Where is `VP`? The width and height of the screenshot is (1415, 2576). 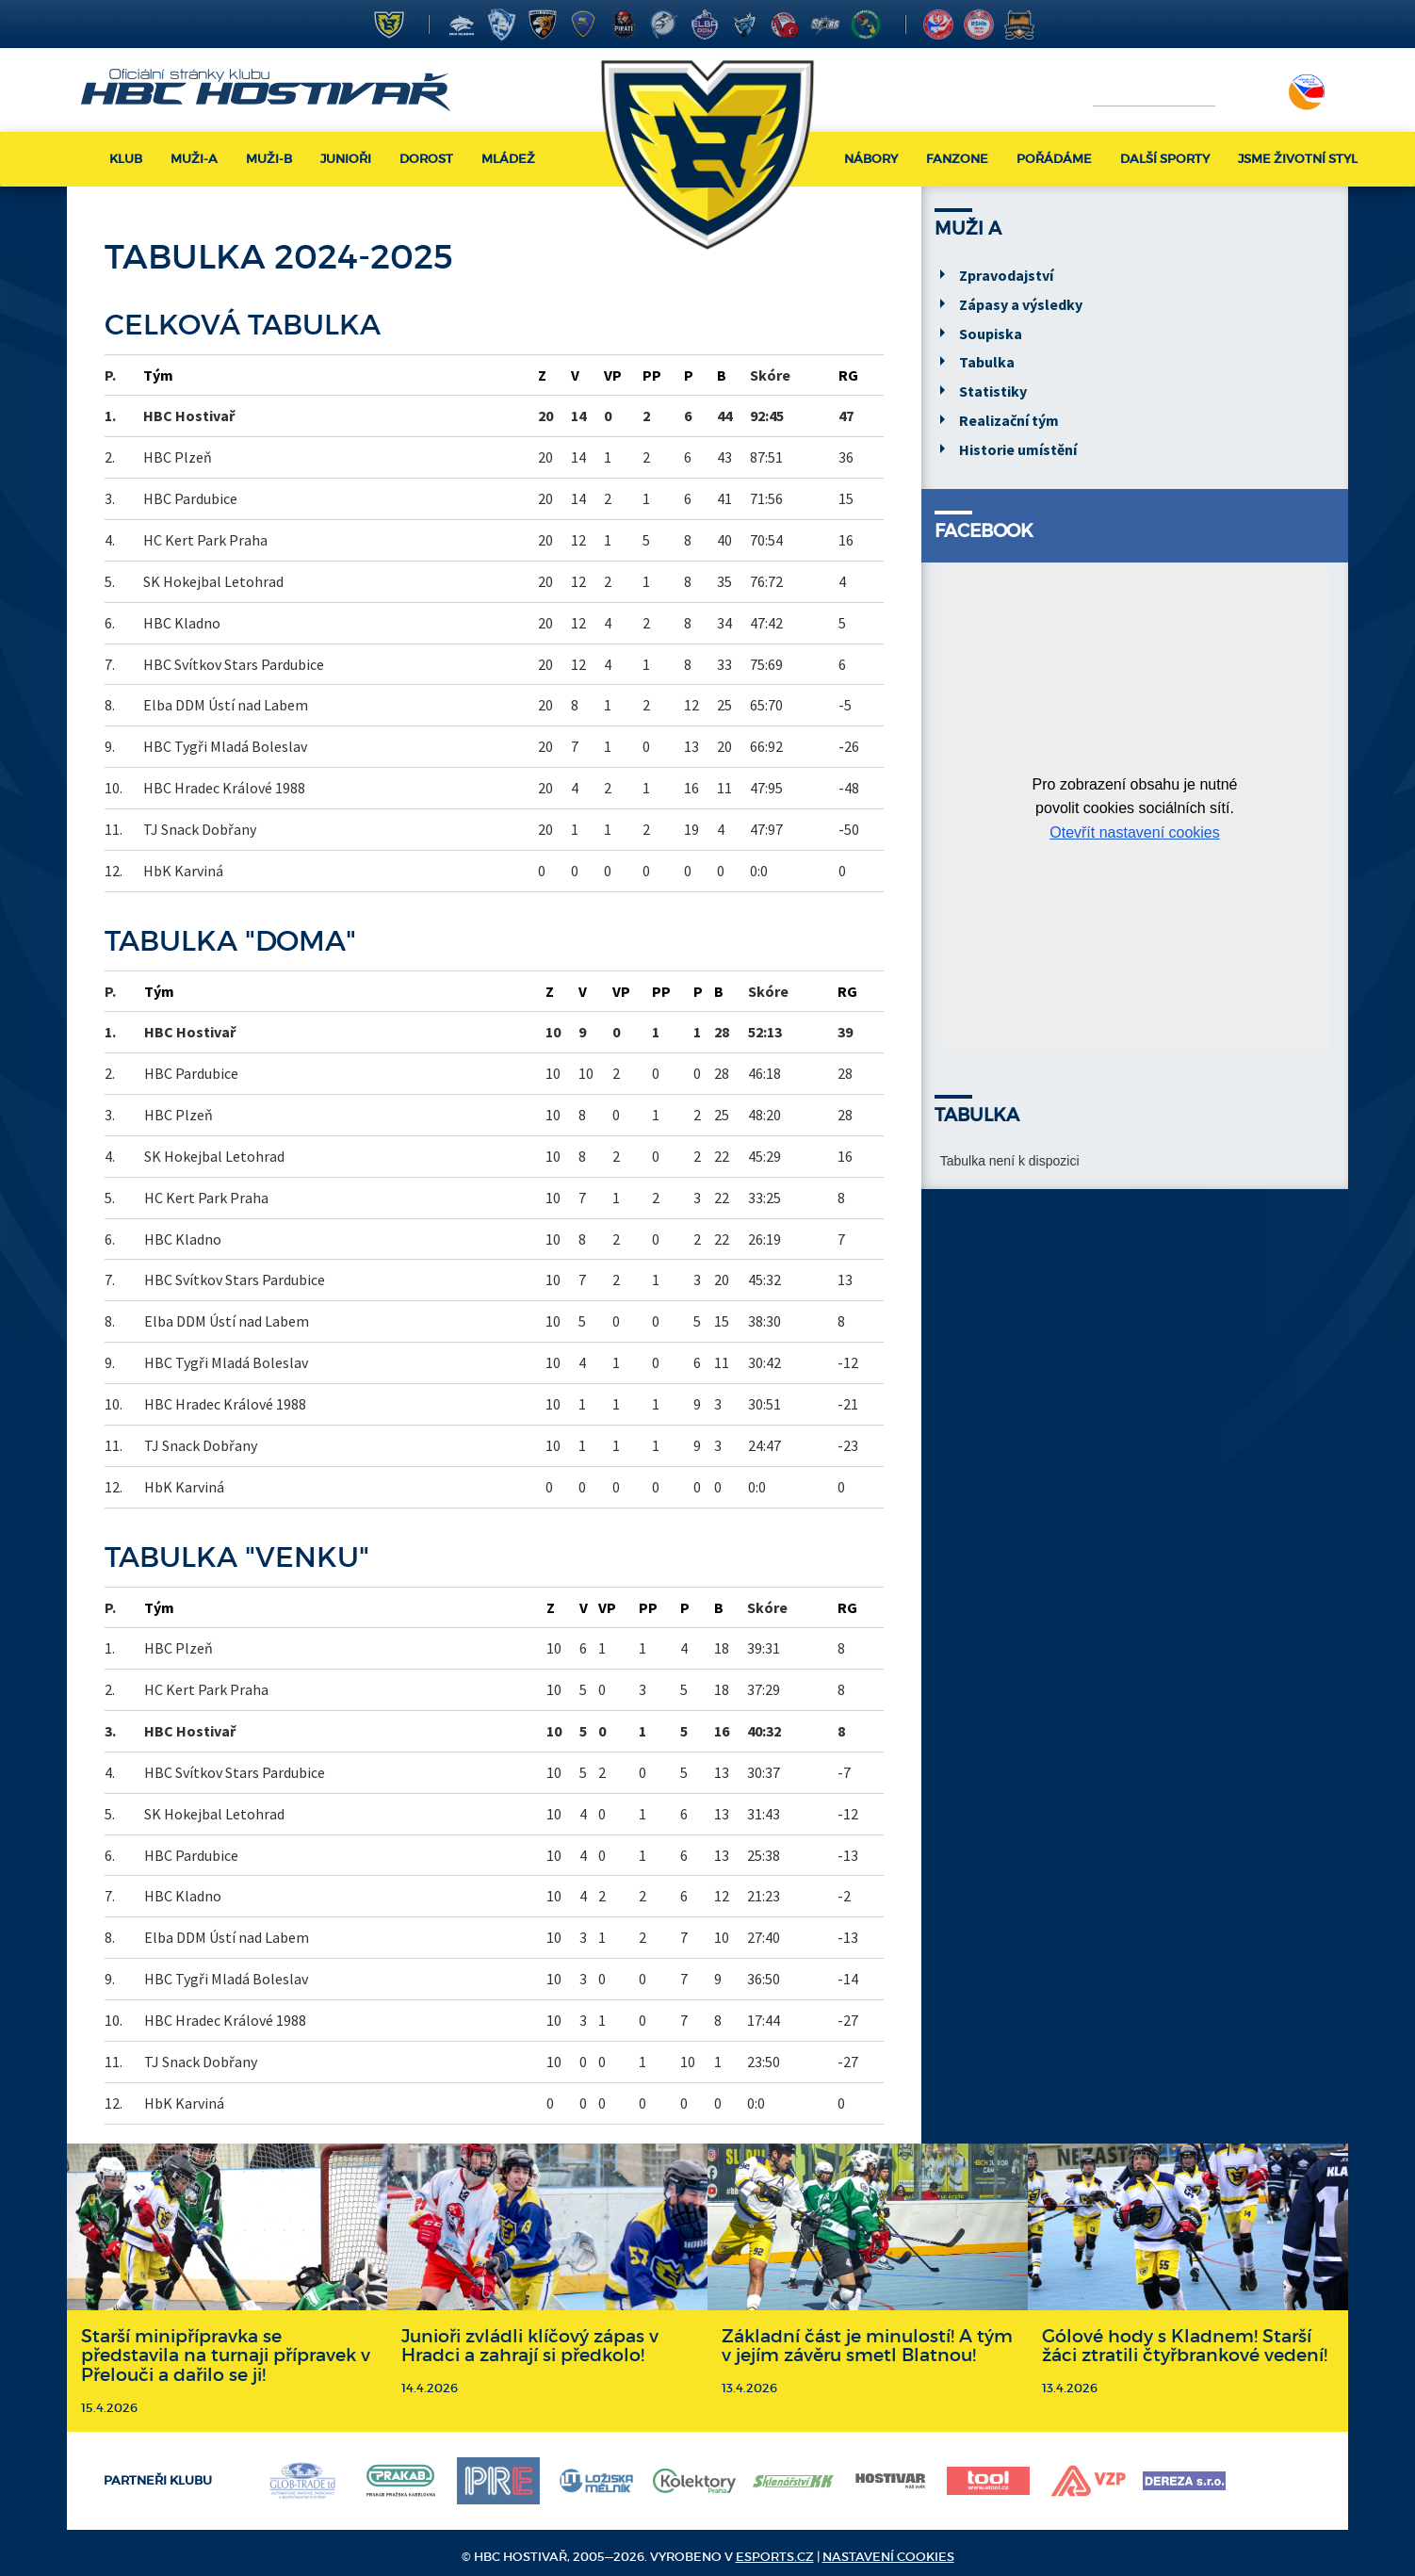
VP is located at coordinates (613, 375).